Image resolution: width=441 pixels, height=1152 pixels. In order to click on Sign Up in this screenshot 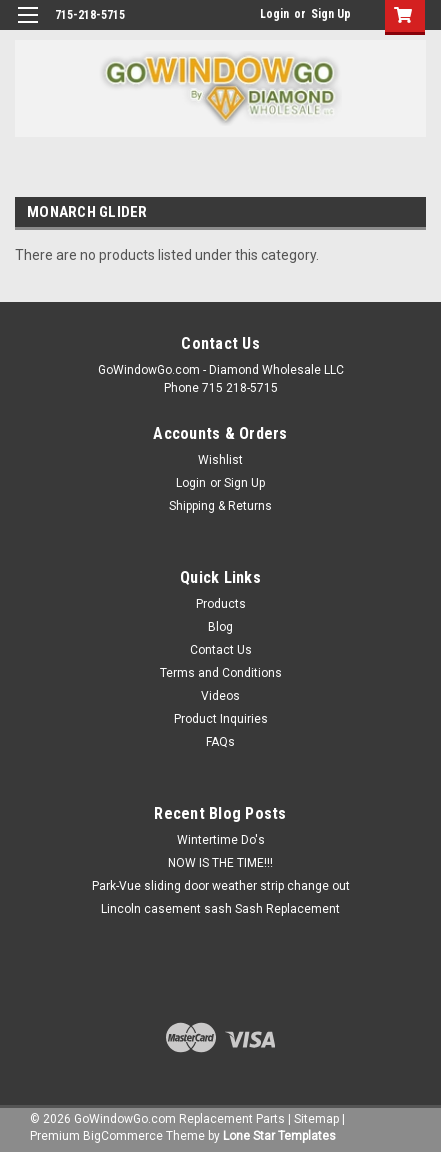, I will do `click(331, 14)`.